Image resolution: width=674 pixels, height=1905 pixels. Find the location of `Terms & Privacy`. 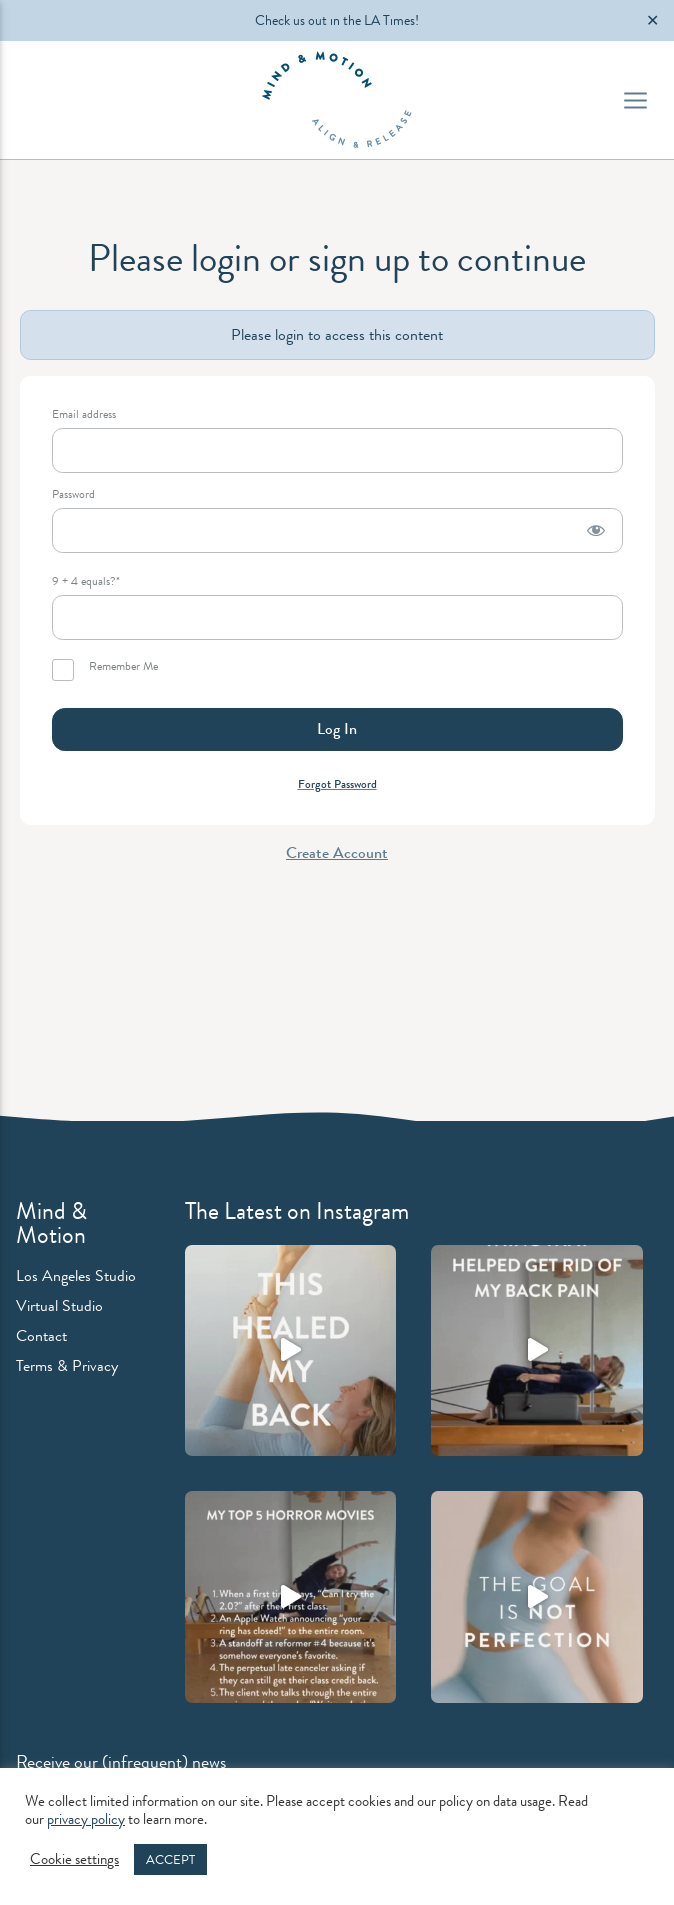

Terms & Privacy is located at coordinates (67, 1365).